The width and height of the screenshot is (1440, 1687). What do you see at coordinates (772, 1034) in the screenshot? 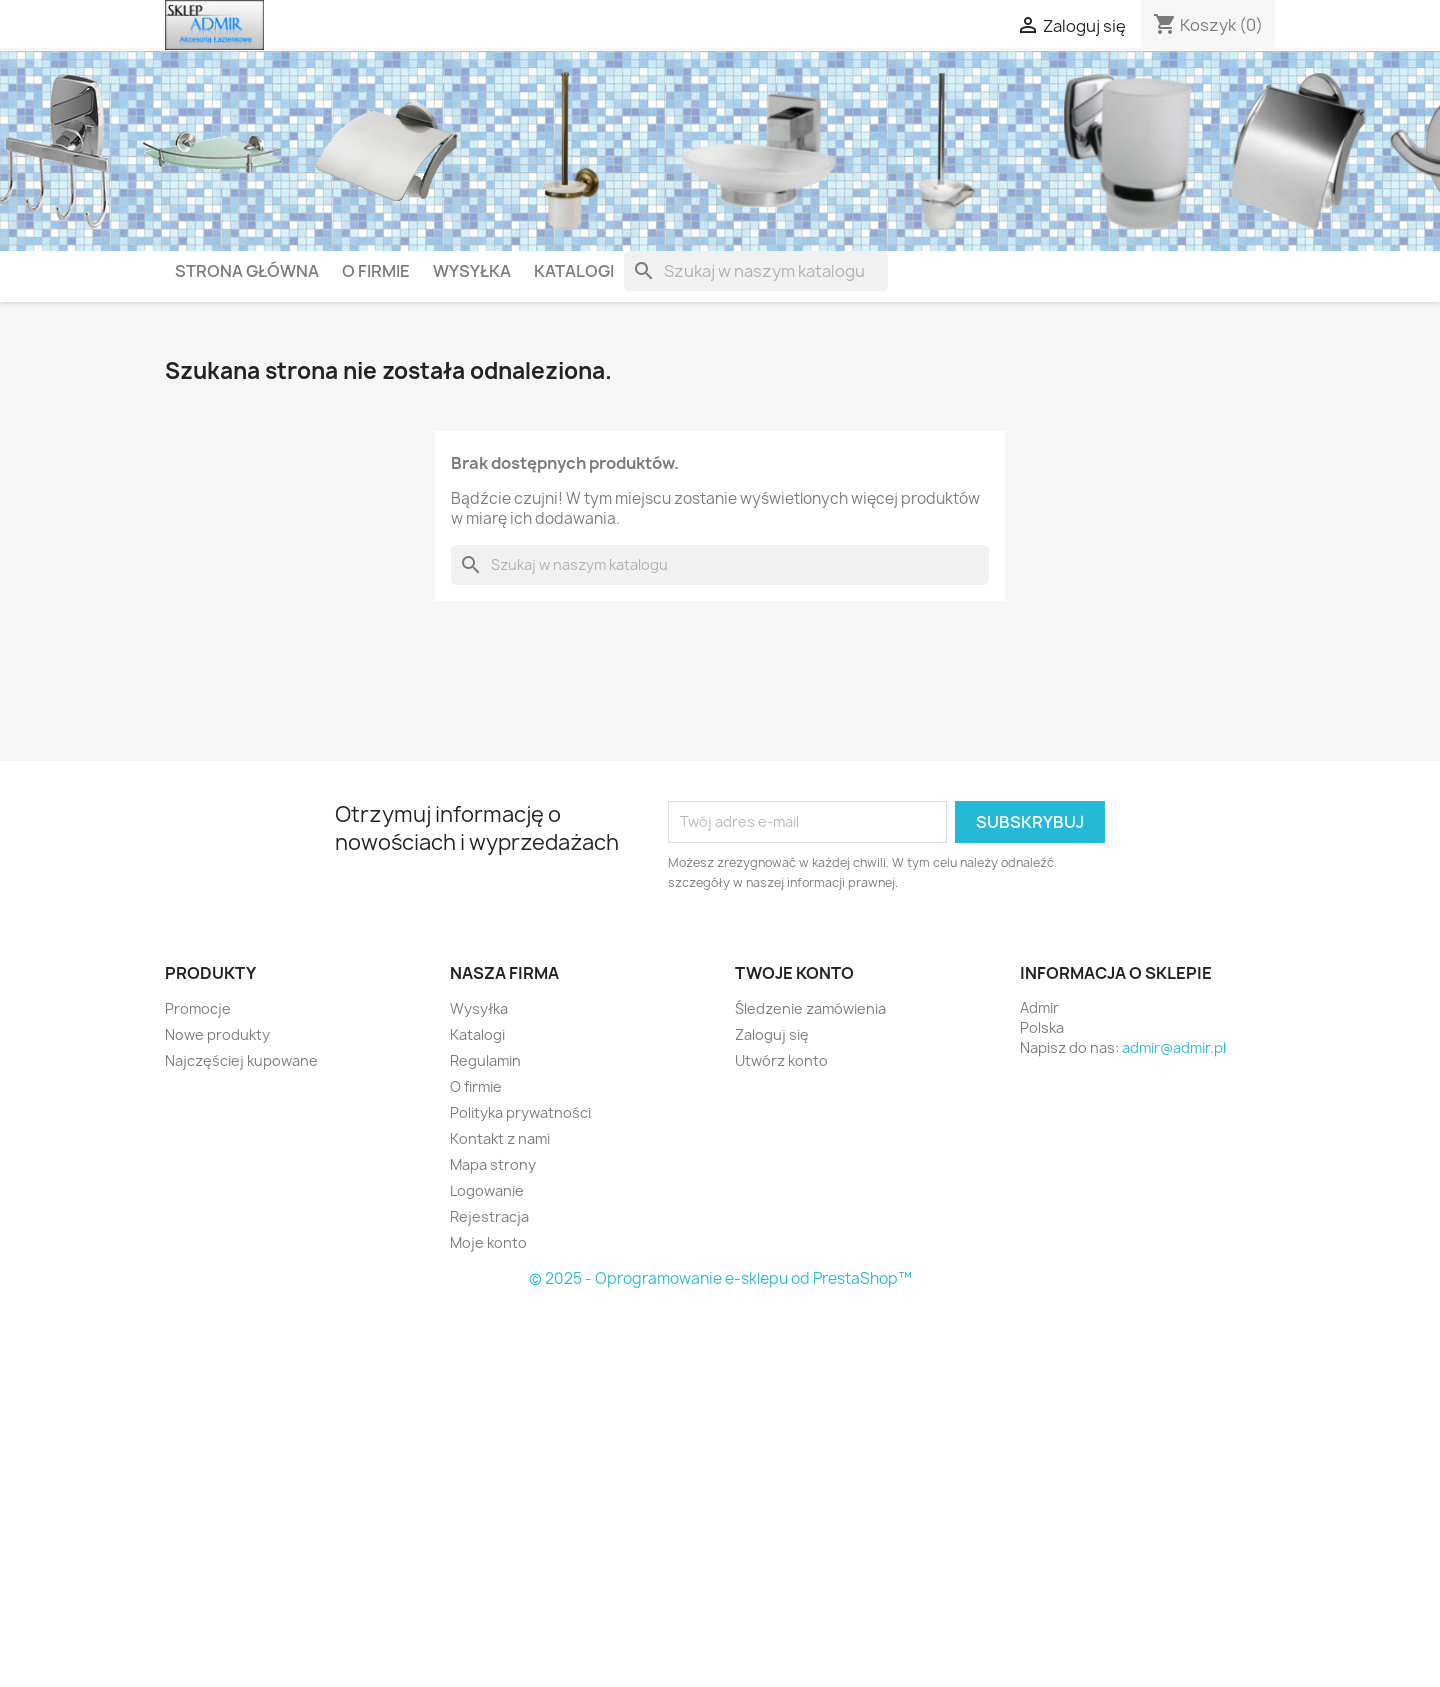
I see `Zaloguj się` at bounding box center [772, 1034].